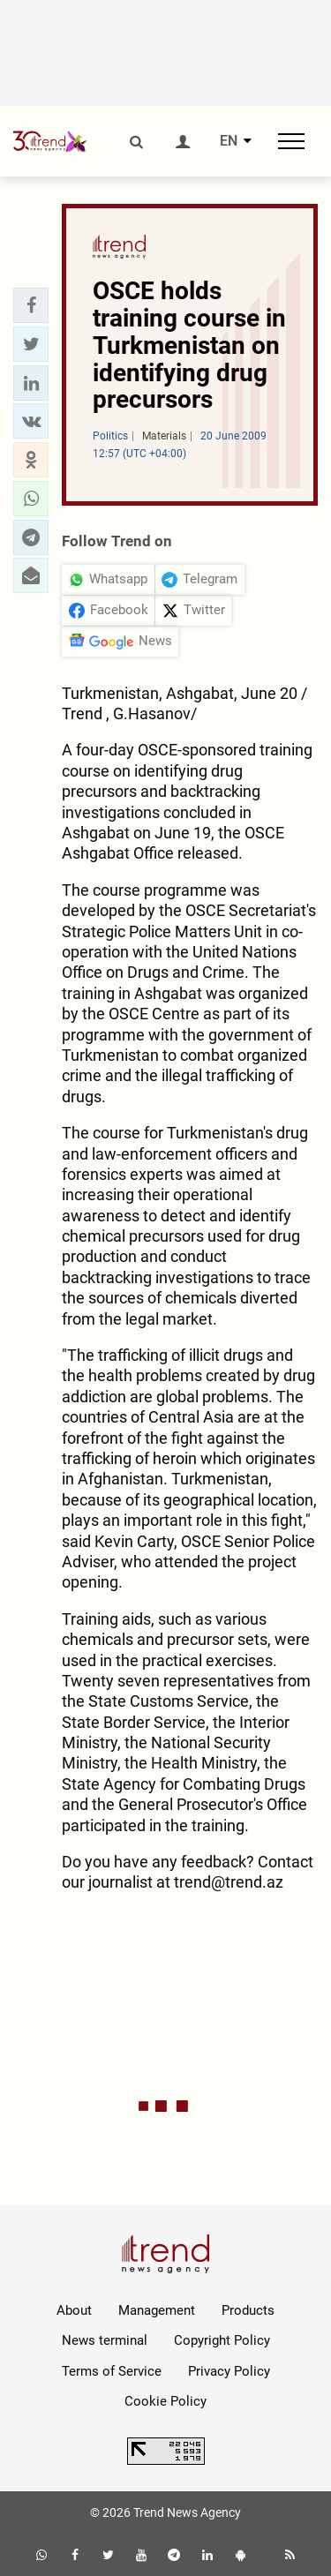 The image size is (331, 2576). What do you see at coordinates (74, 2310) in the screenshot?
I see `About` at bounding box center [74, 2310].